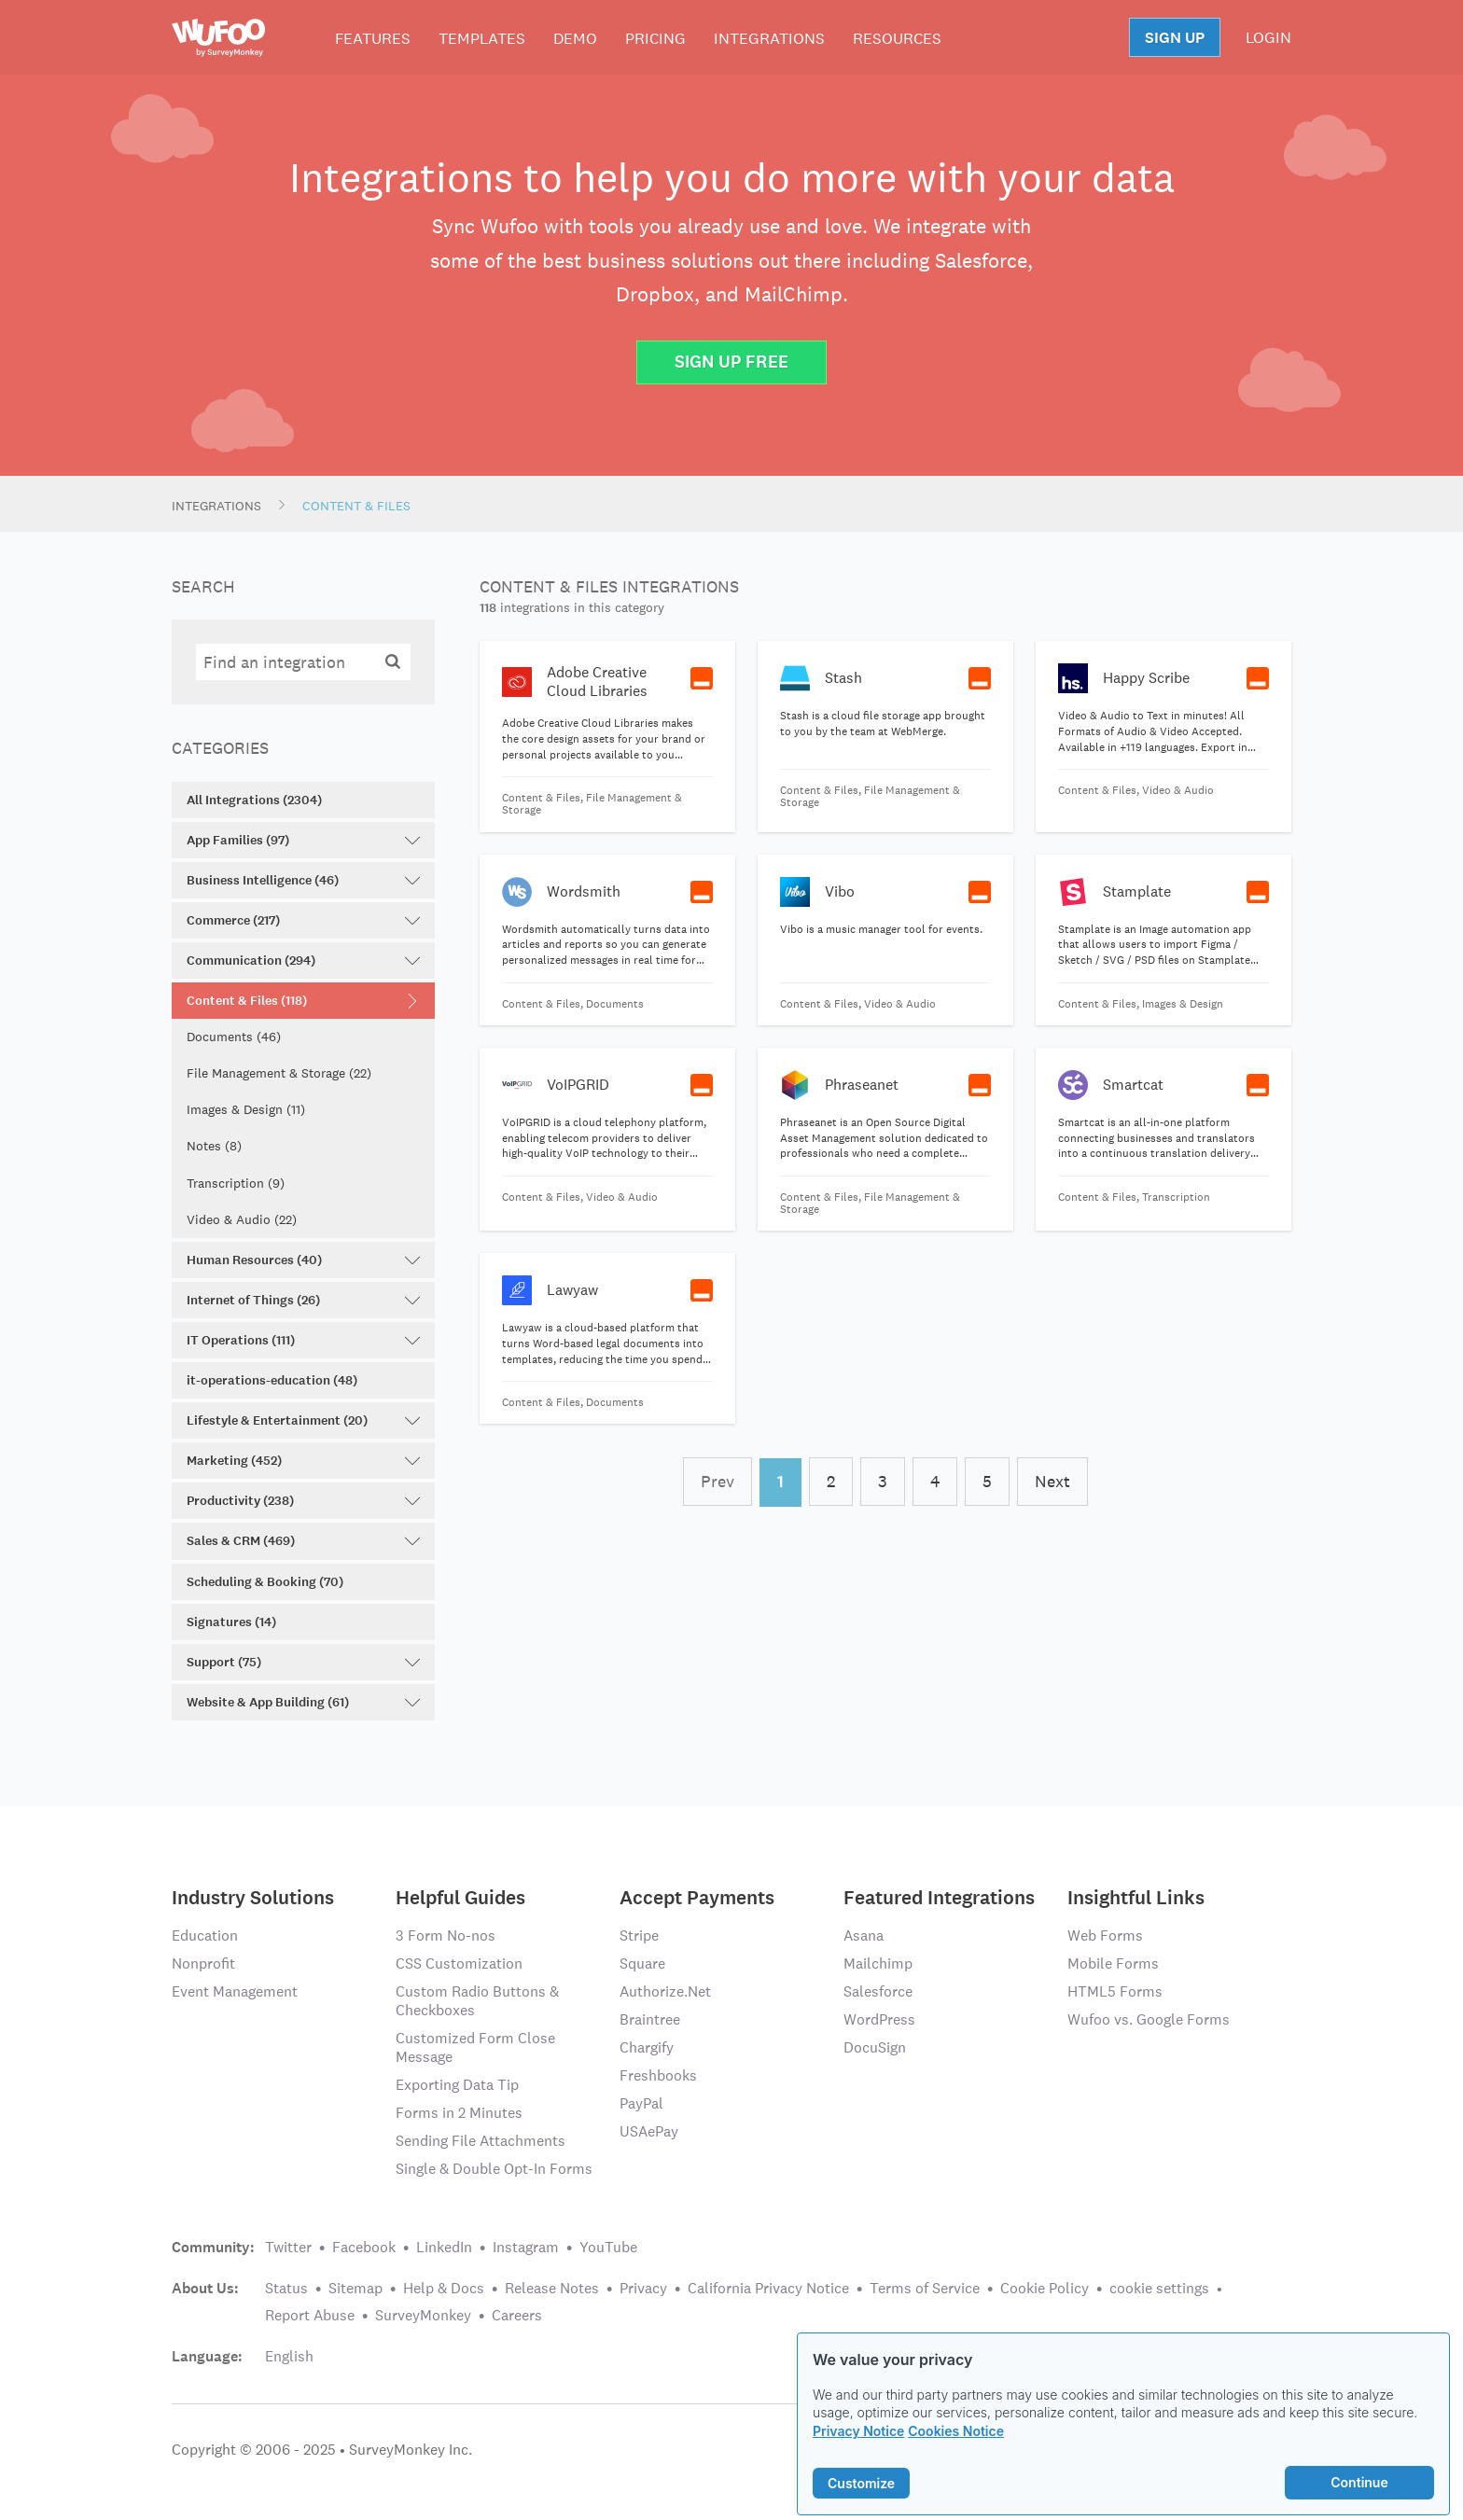  Describe the element at coordinates (1115, 1991) in the screenshot. I see `HTML5 Forms` at that location.